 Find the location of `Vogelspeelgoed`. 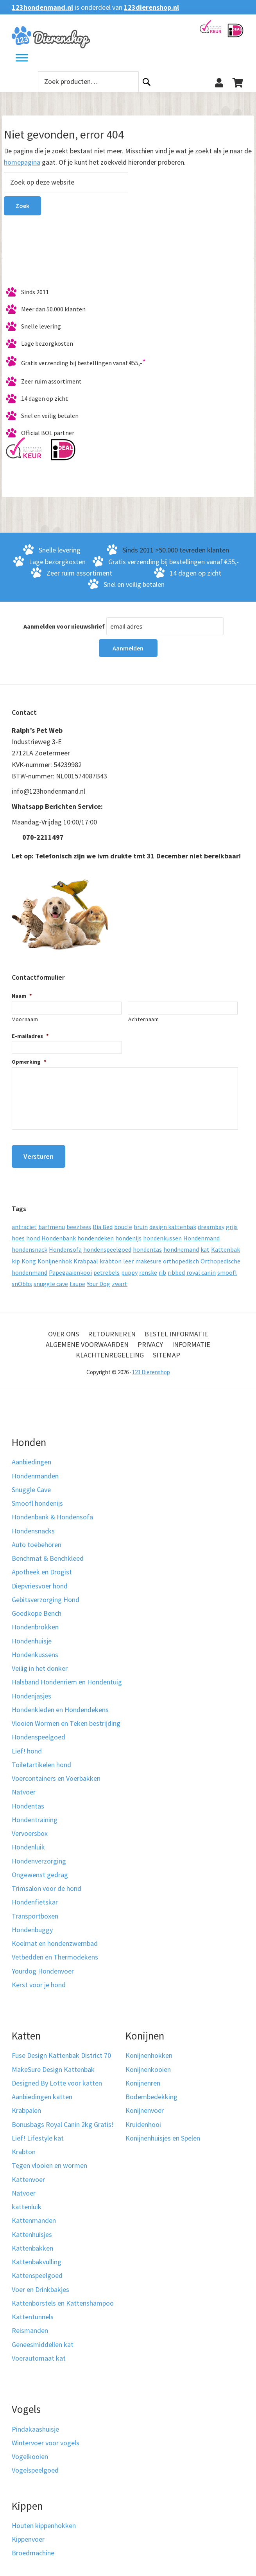

Vogelspeelgoed is located at coordinates (35, 2464).